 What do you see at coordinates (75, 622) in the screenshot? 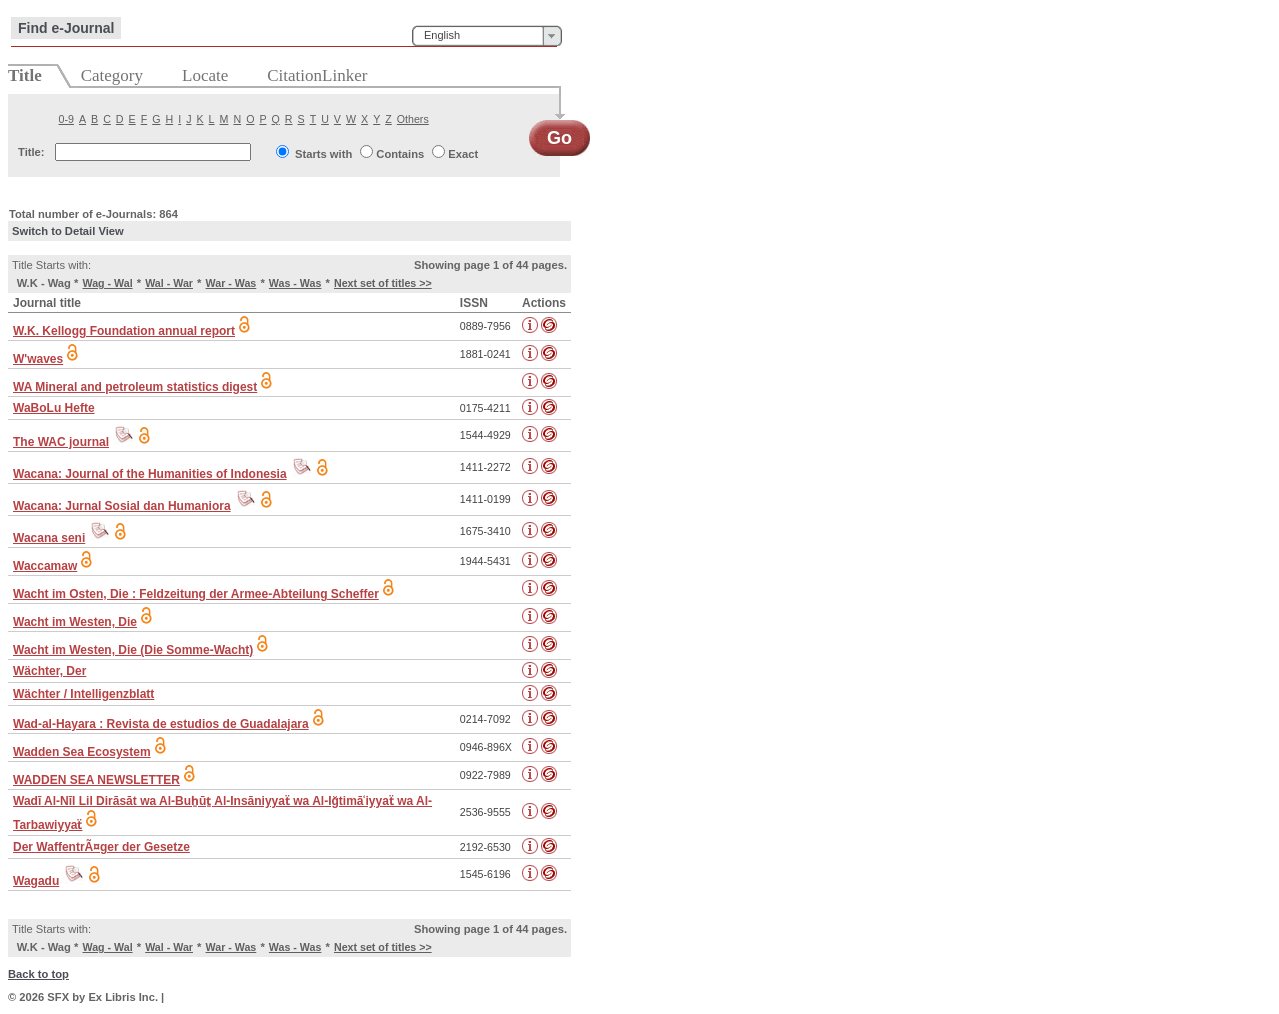
I see `Wacht im Westen, Die` at bounding box center [75, 622].